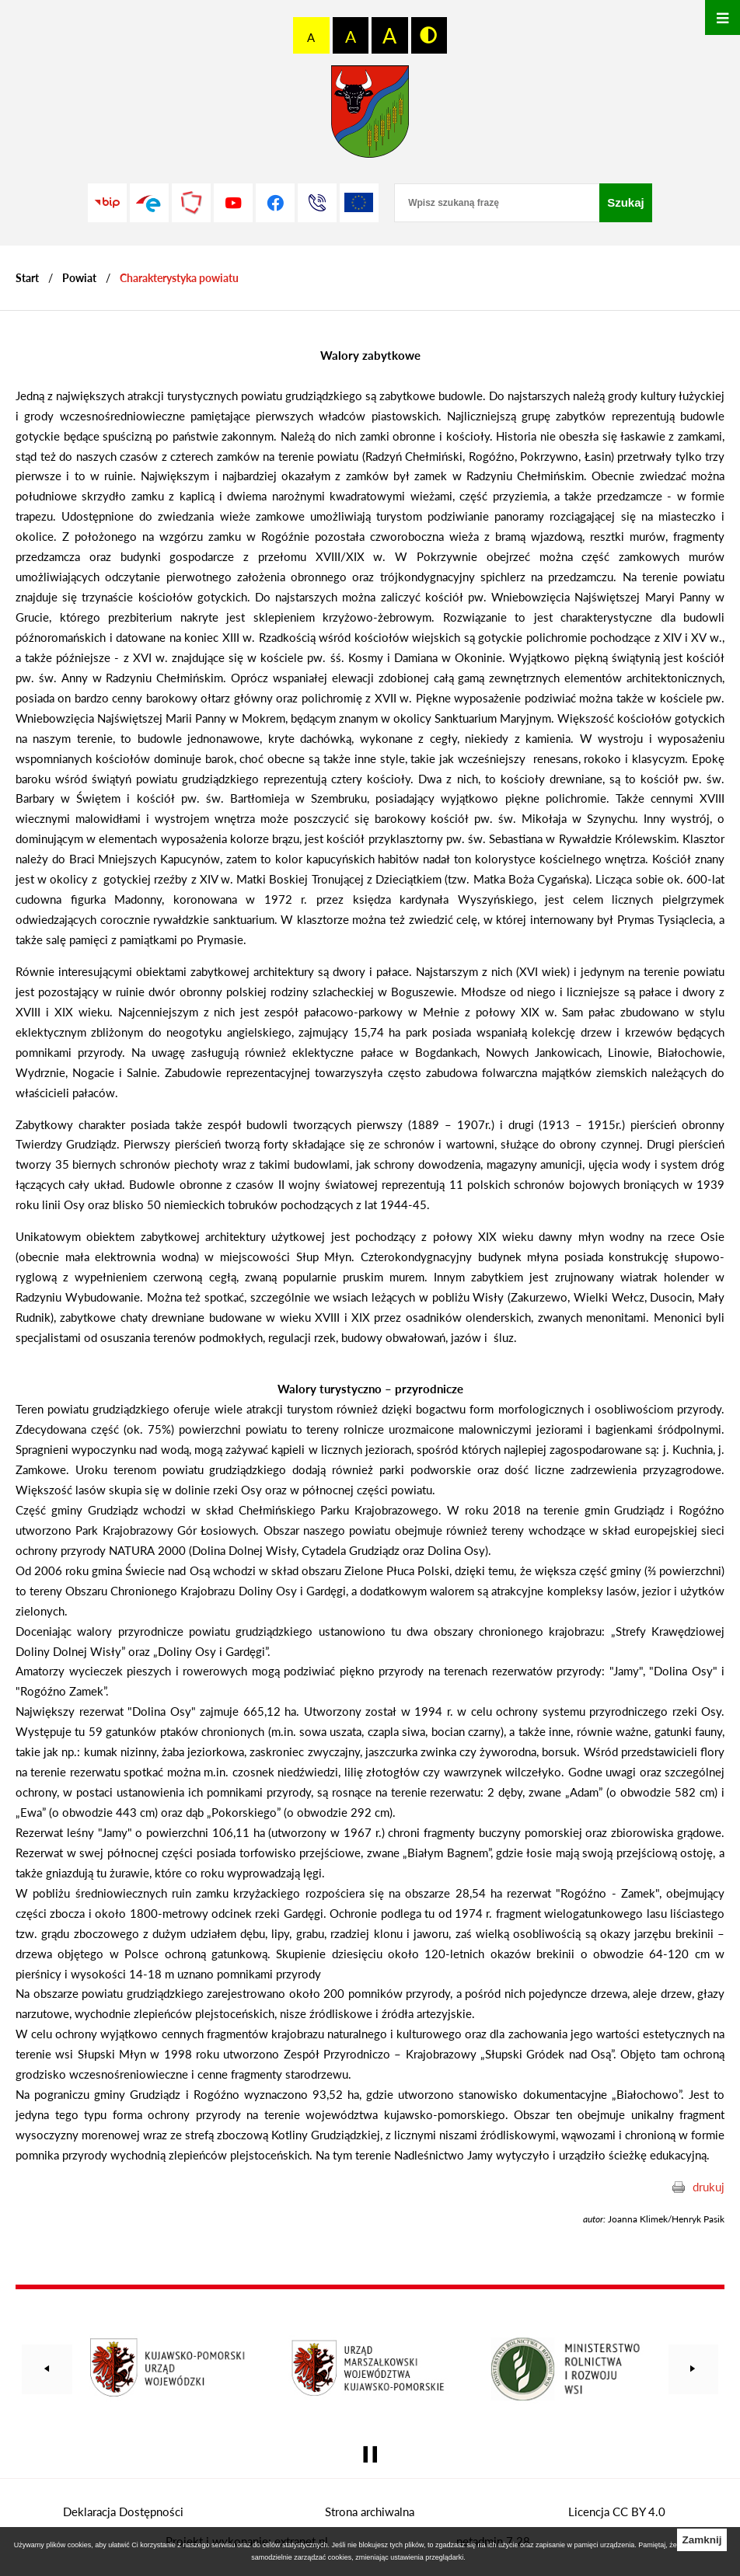  I want to click on [Wyłącz automatyczne przewijanie], so click(370, 2454).